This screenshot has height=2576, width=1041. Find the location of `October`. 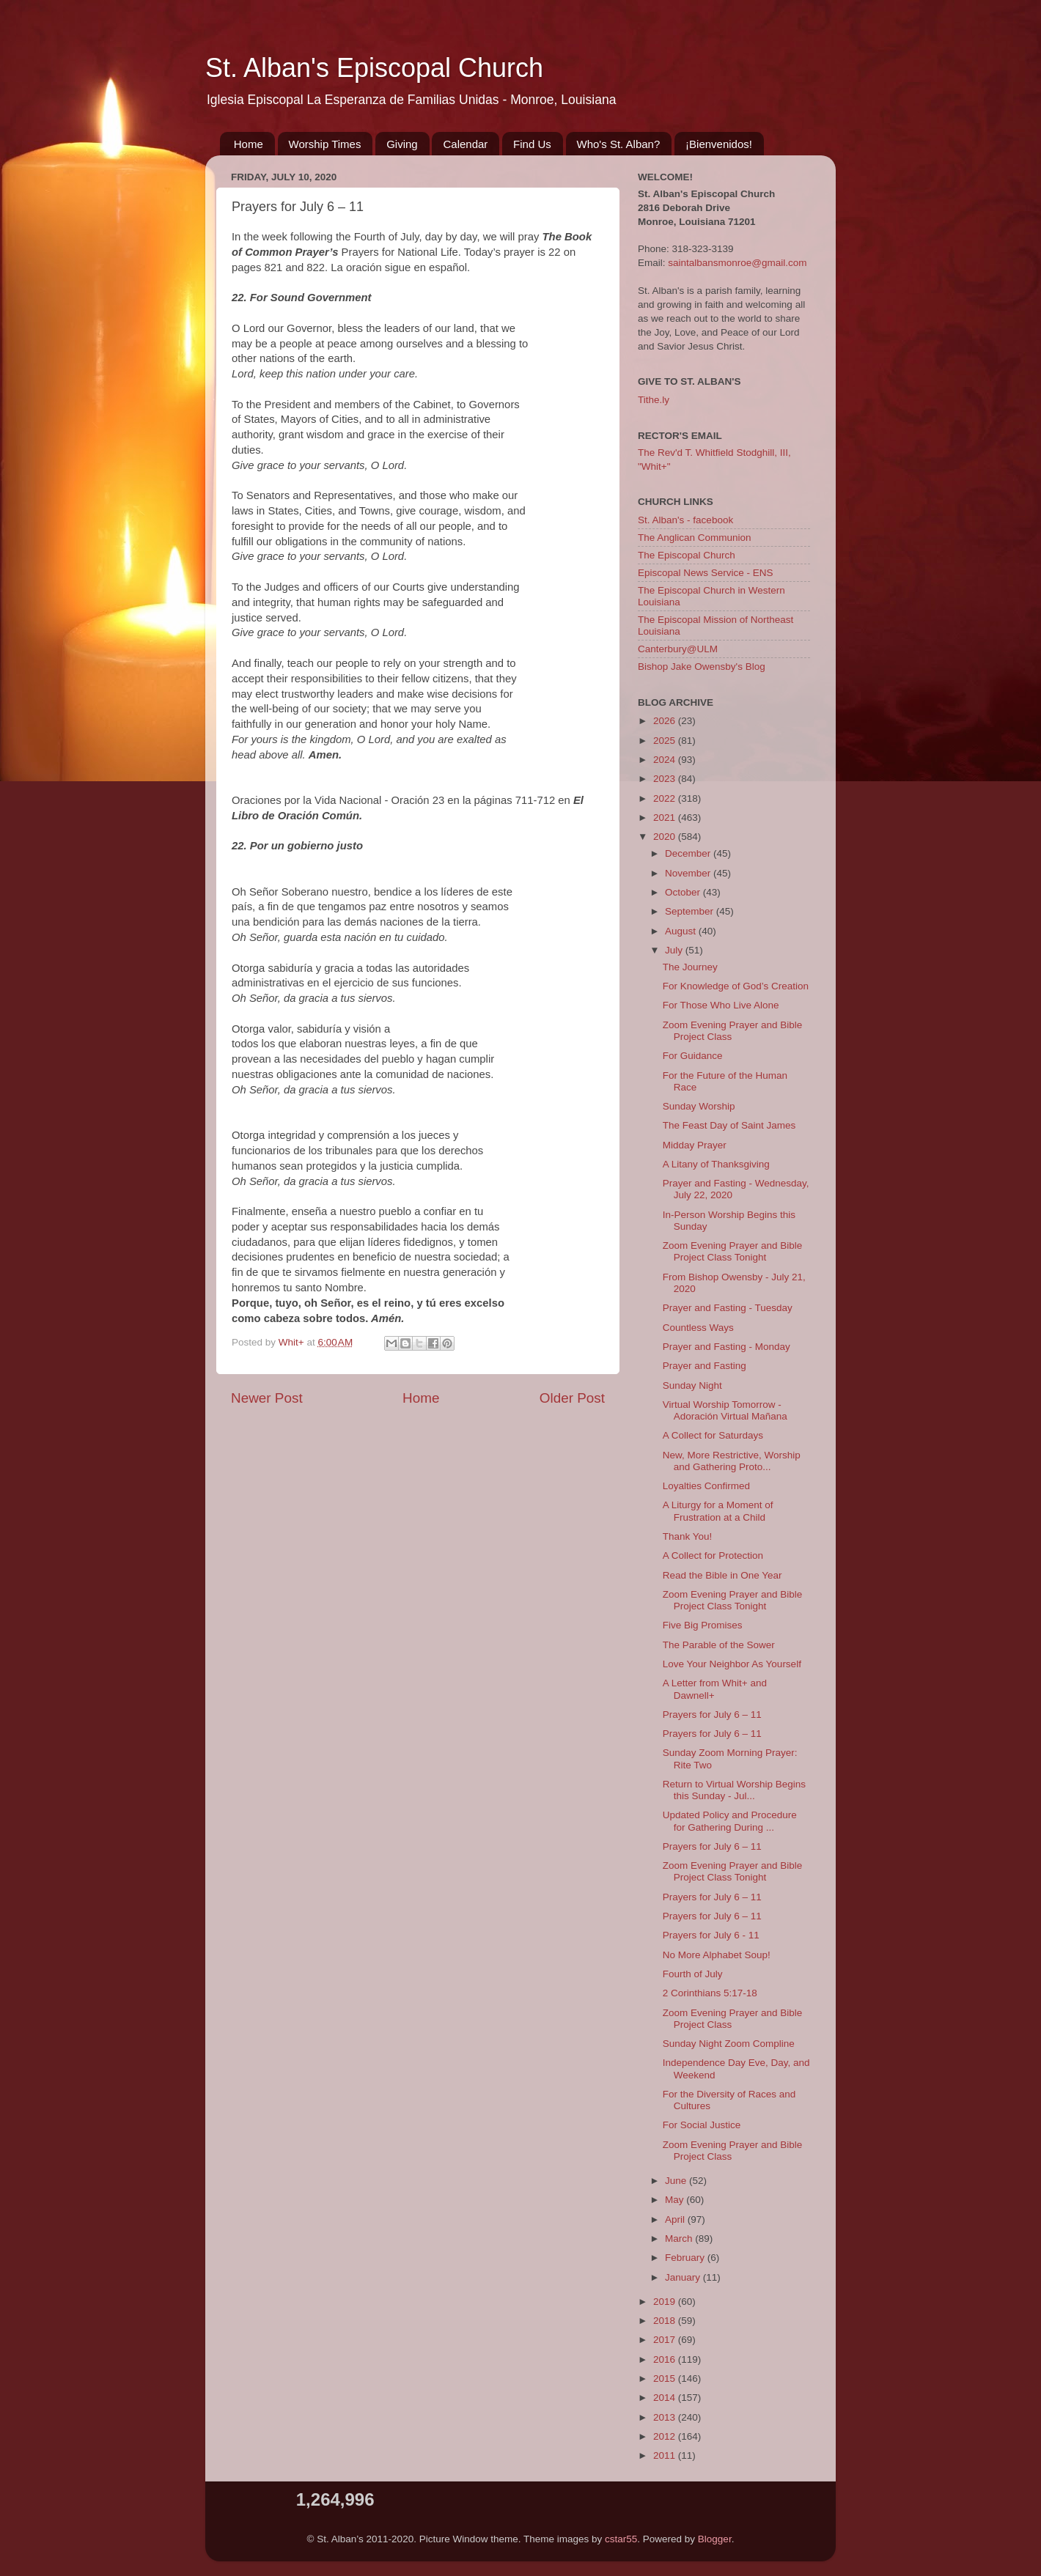

October is located at coordinates (684, 892).